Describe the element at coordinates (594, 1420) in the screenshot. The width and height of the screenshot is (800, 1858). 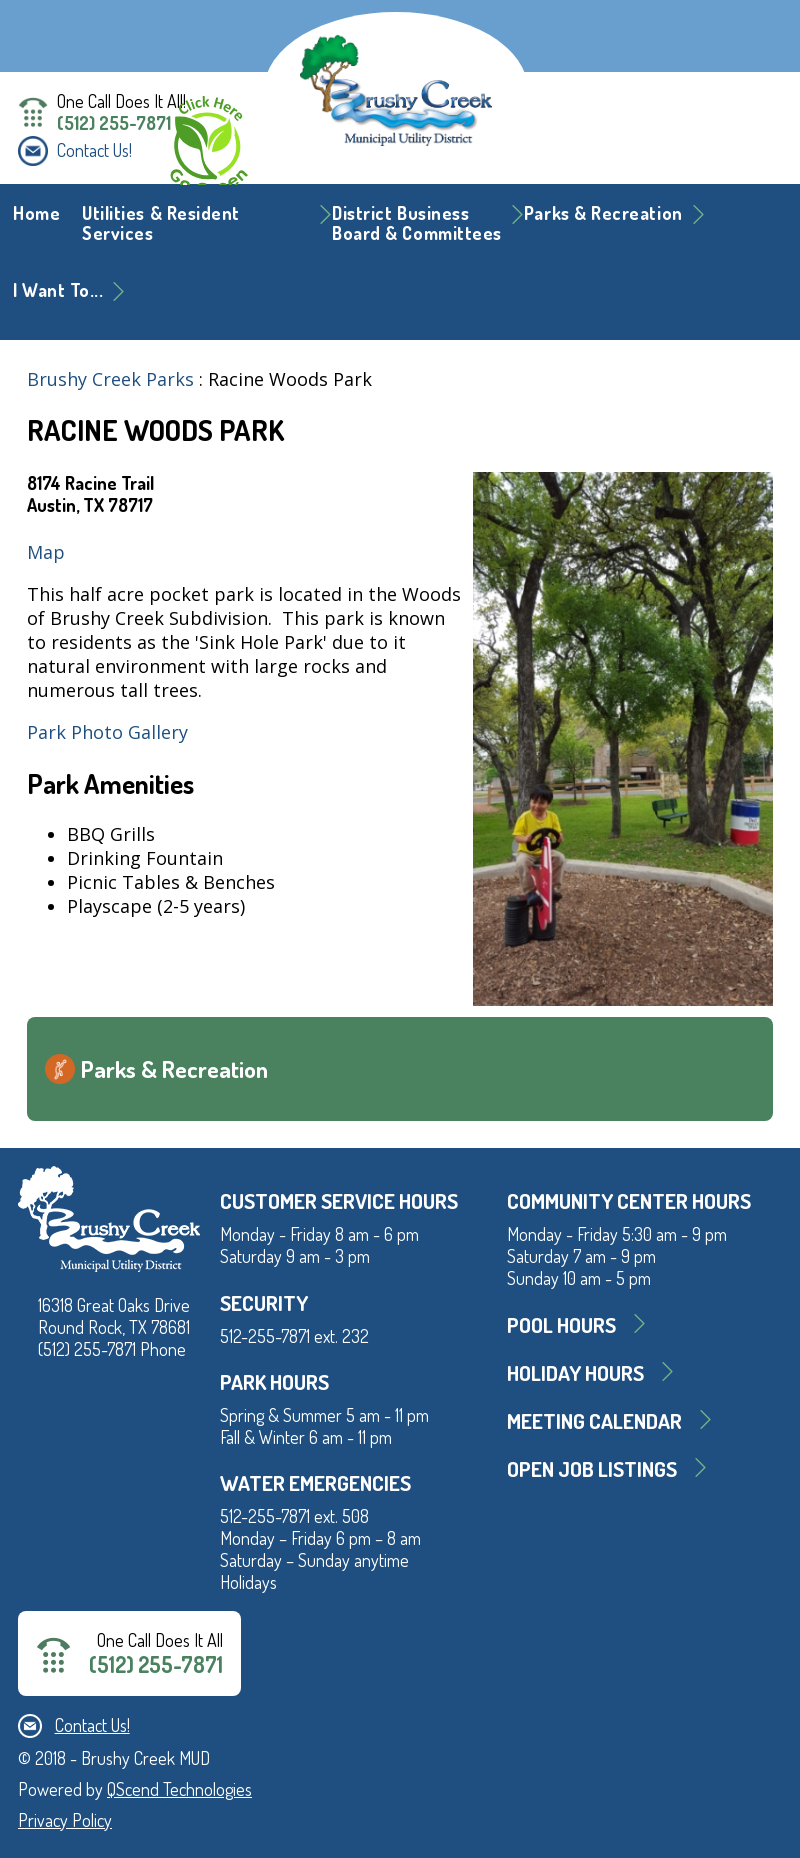
I see `MEETING CALENDAR` at that location.